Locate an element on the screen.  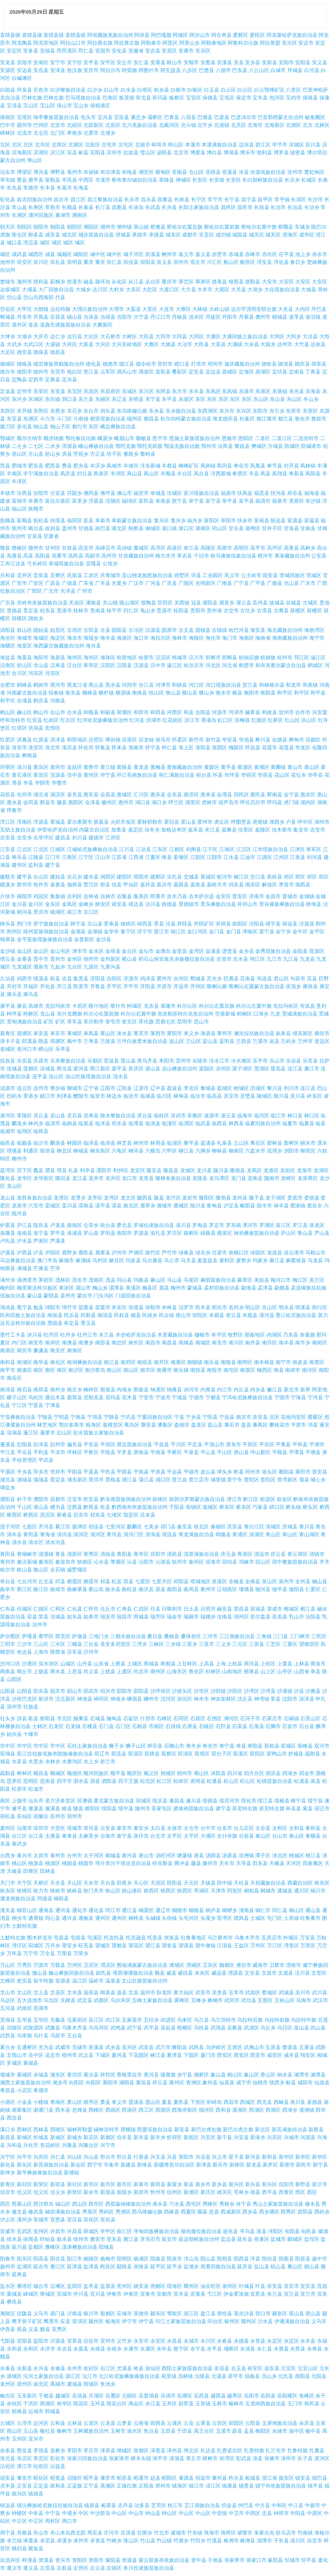
隆化县 is located at coordinates (7, 1178).